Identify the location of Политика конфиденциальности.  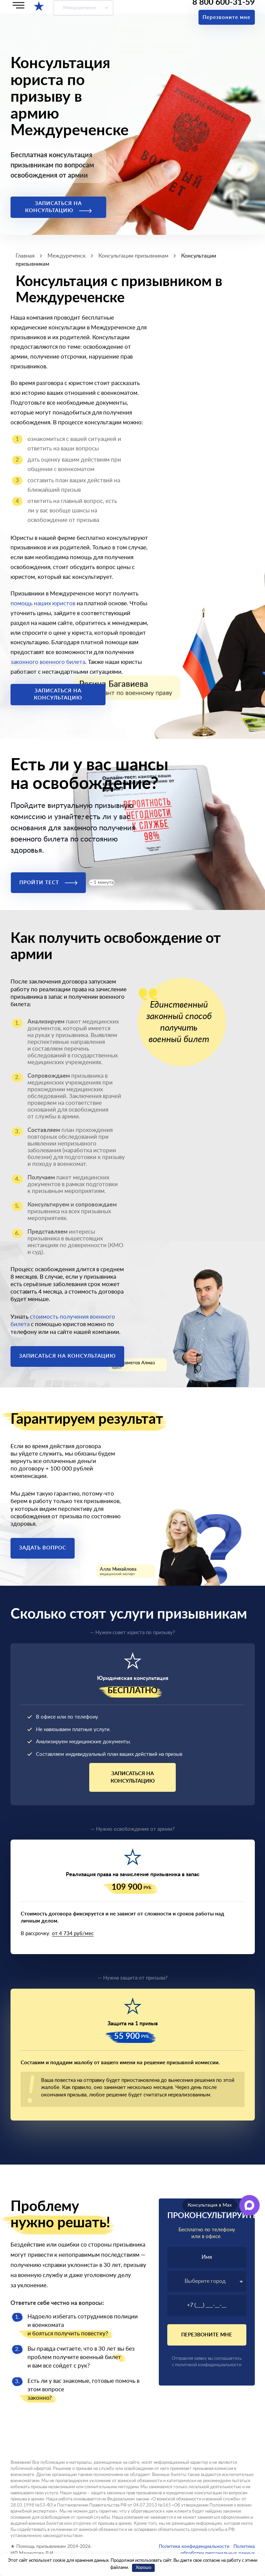
(194, 2546).